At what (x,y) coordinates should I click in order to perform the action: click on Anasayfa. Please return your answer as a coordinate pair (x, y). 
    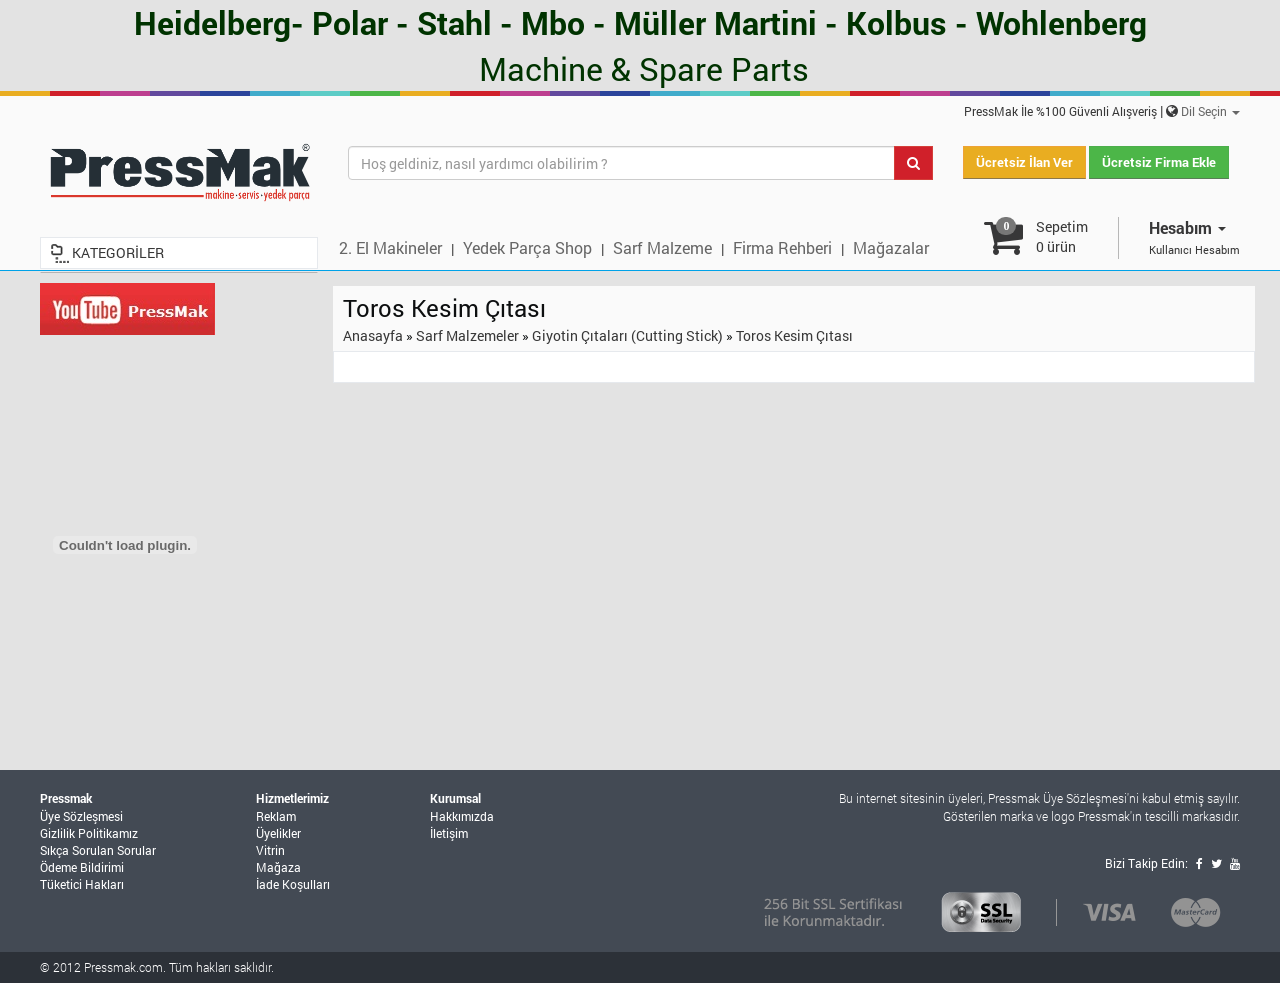
    Looking at the image, I should click on (373, 335).